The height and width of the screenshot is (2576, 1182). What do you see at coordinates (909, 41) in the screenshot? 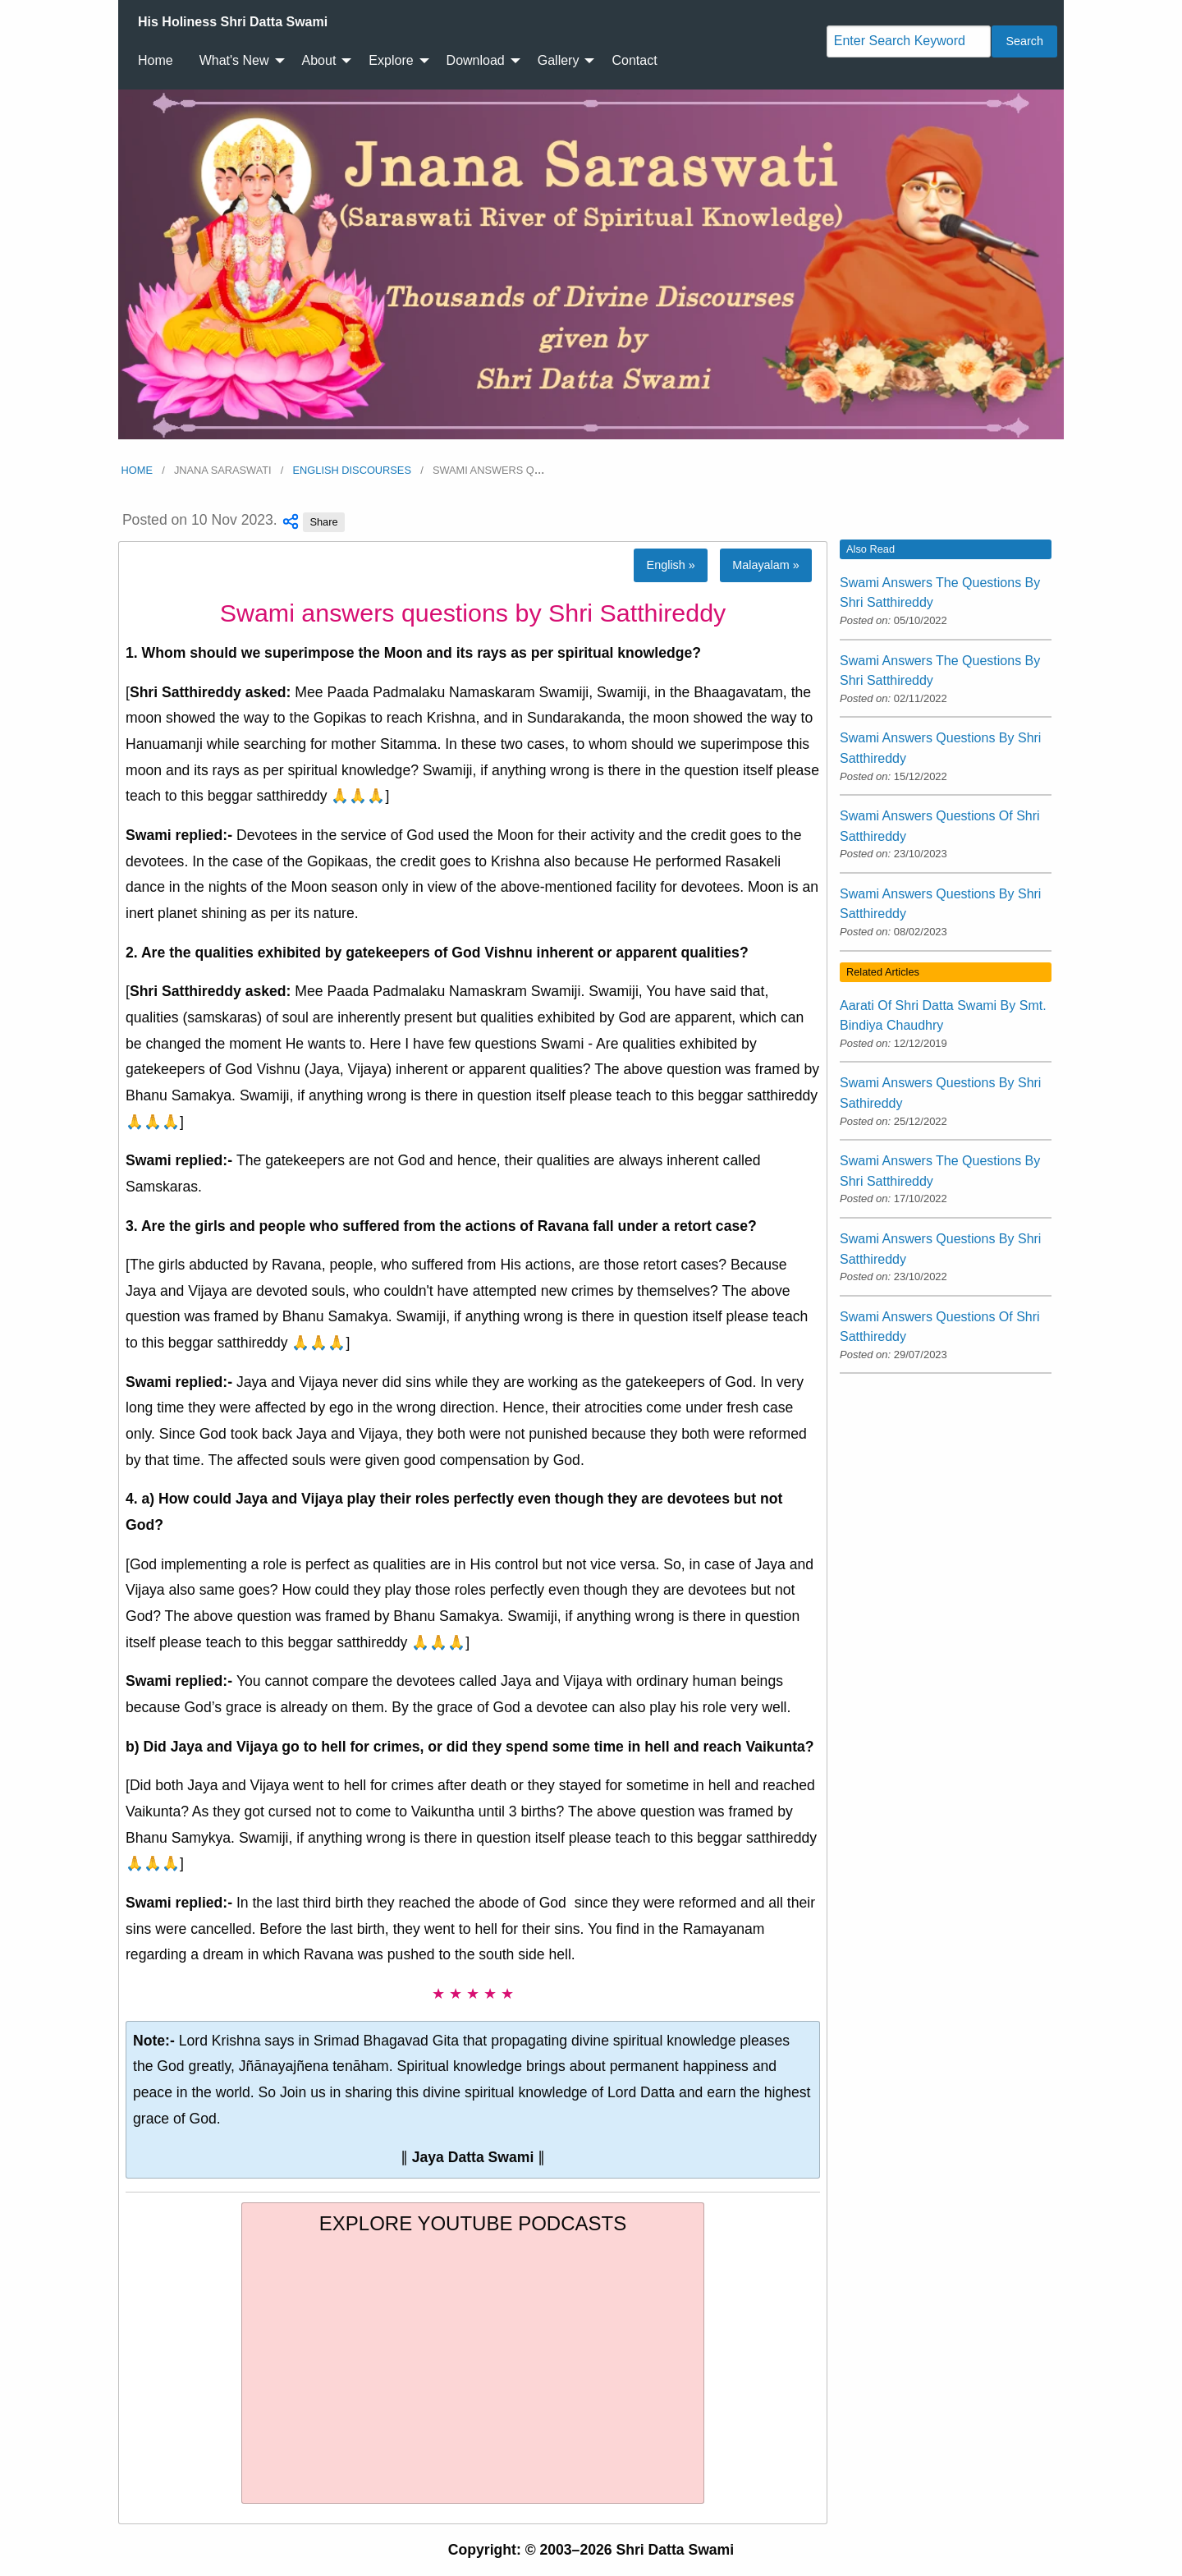
I see `[Search]` at bounding box center [909, 41].